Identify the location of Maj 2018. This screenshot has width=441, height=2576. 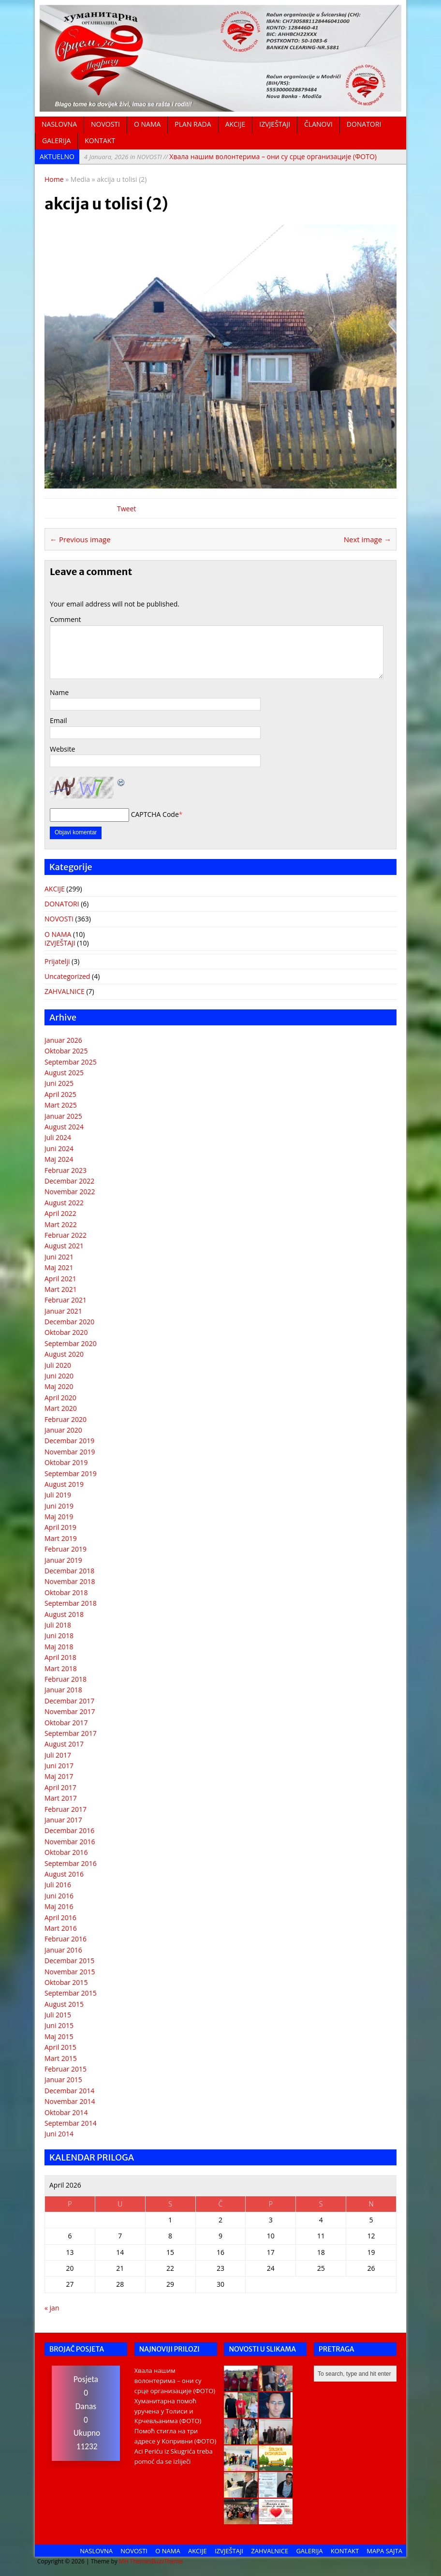
(59, 1646).